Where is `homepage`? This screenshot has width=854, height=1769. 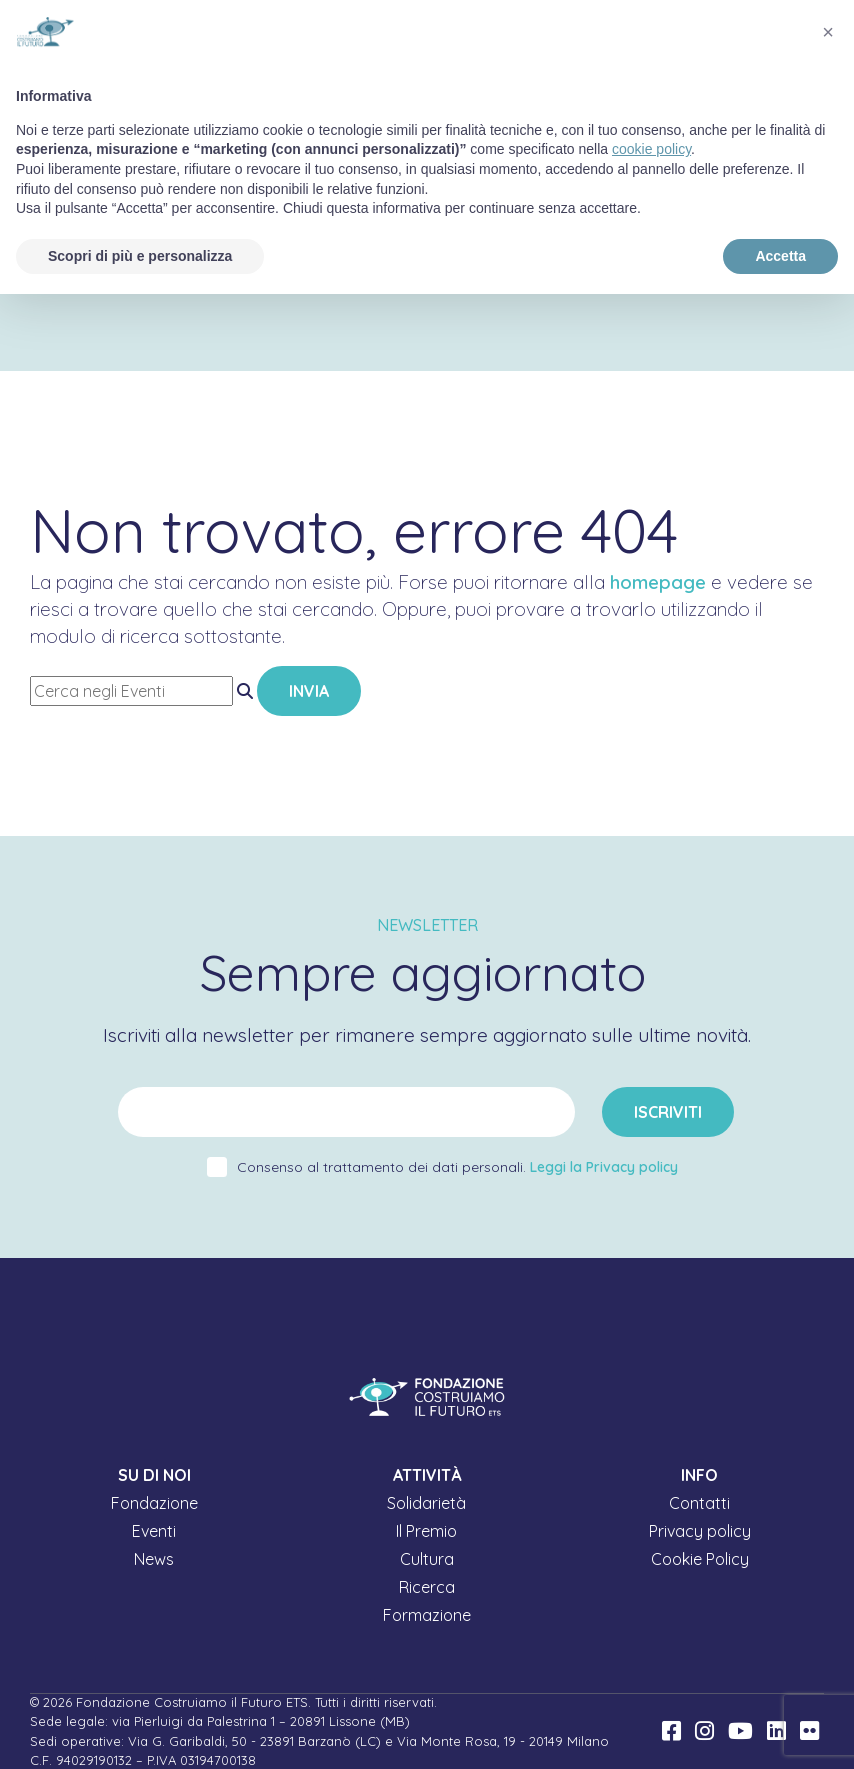 homepage is located at coordinates (658, 582).